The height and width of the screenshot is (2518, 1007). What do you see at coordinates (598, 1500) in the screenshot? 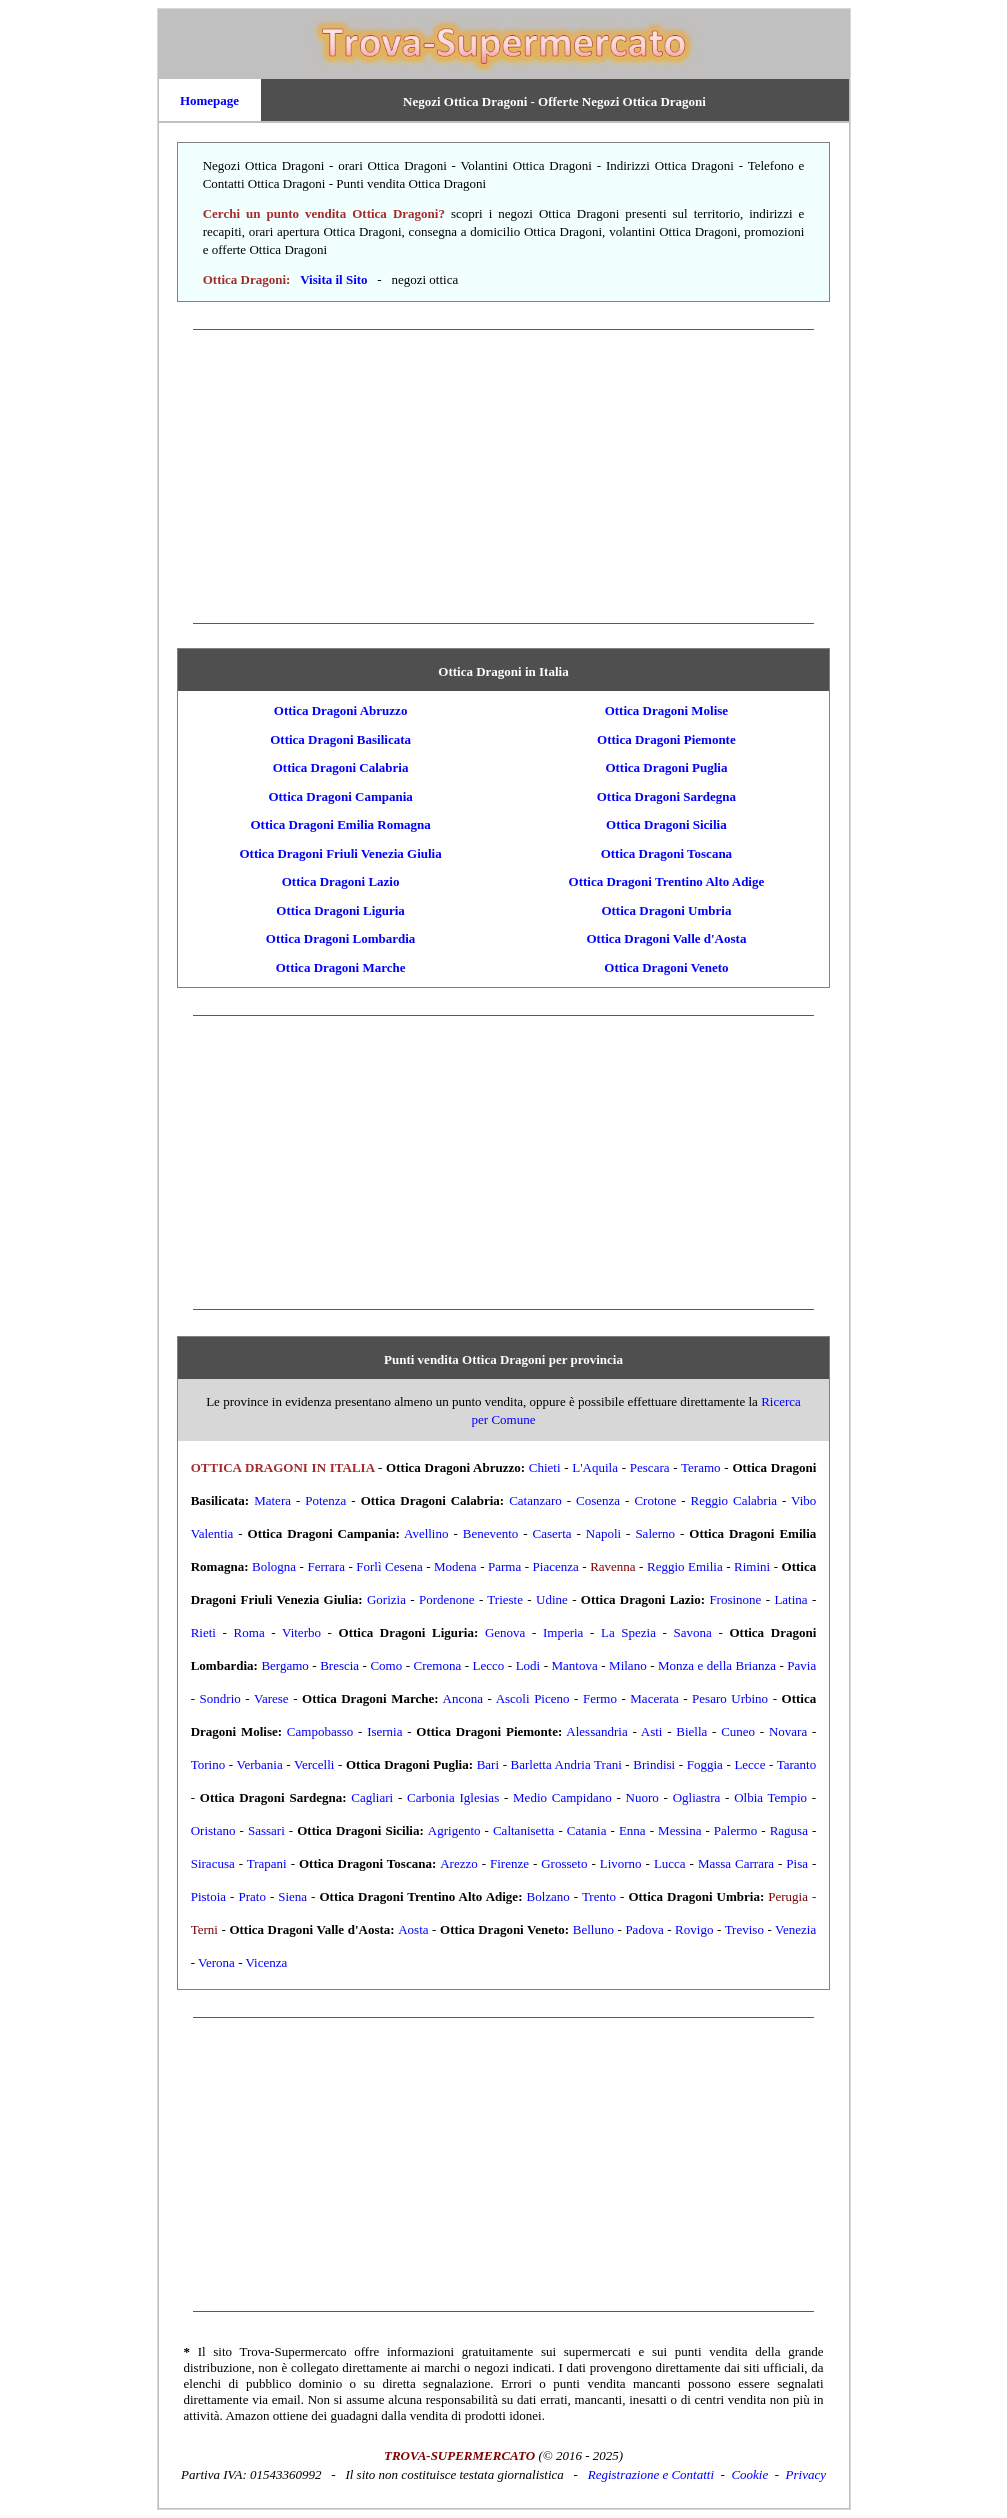
I see `Cosenza` at bounding box center [598, 1500].